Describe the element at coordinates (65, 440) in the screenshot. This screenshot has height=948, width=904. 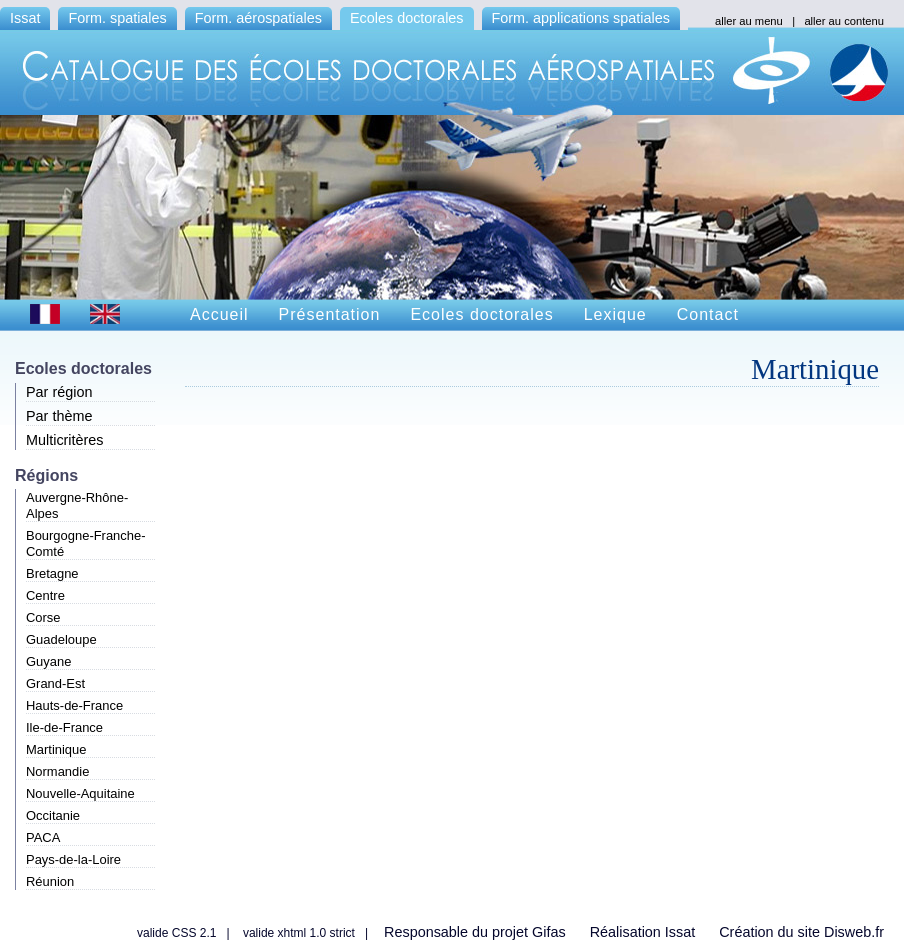
I see `Multicritères` at that location.